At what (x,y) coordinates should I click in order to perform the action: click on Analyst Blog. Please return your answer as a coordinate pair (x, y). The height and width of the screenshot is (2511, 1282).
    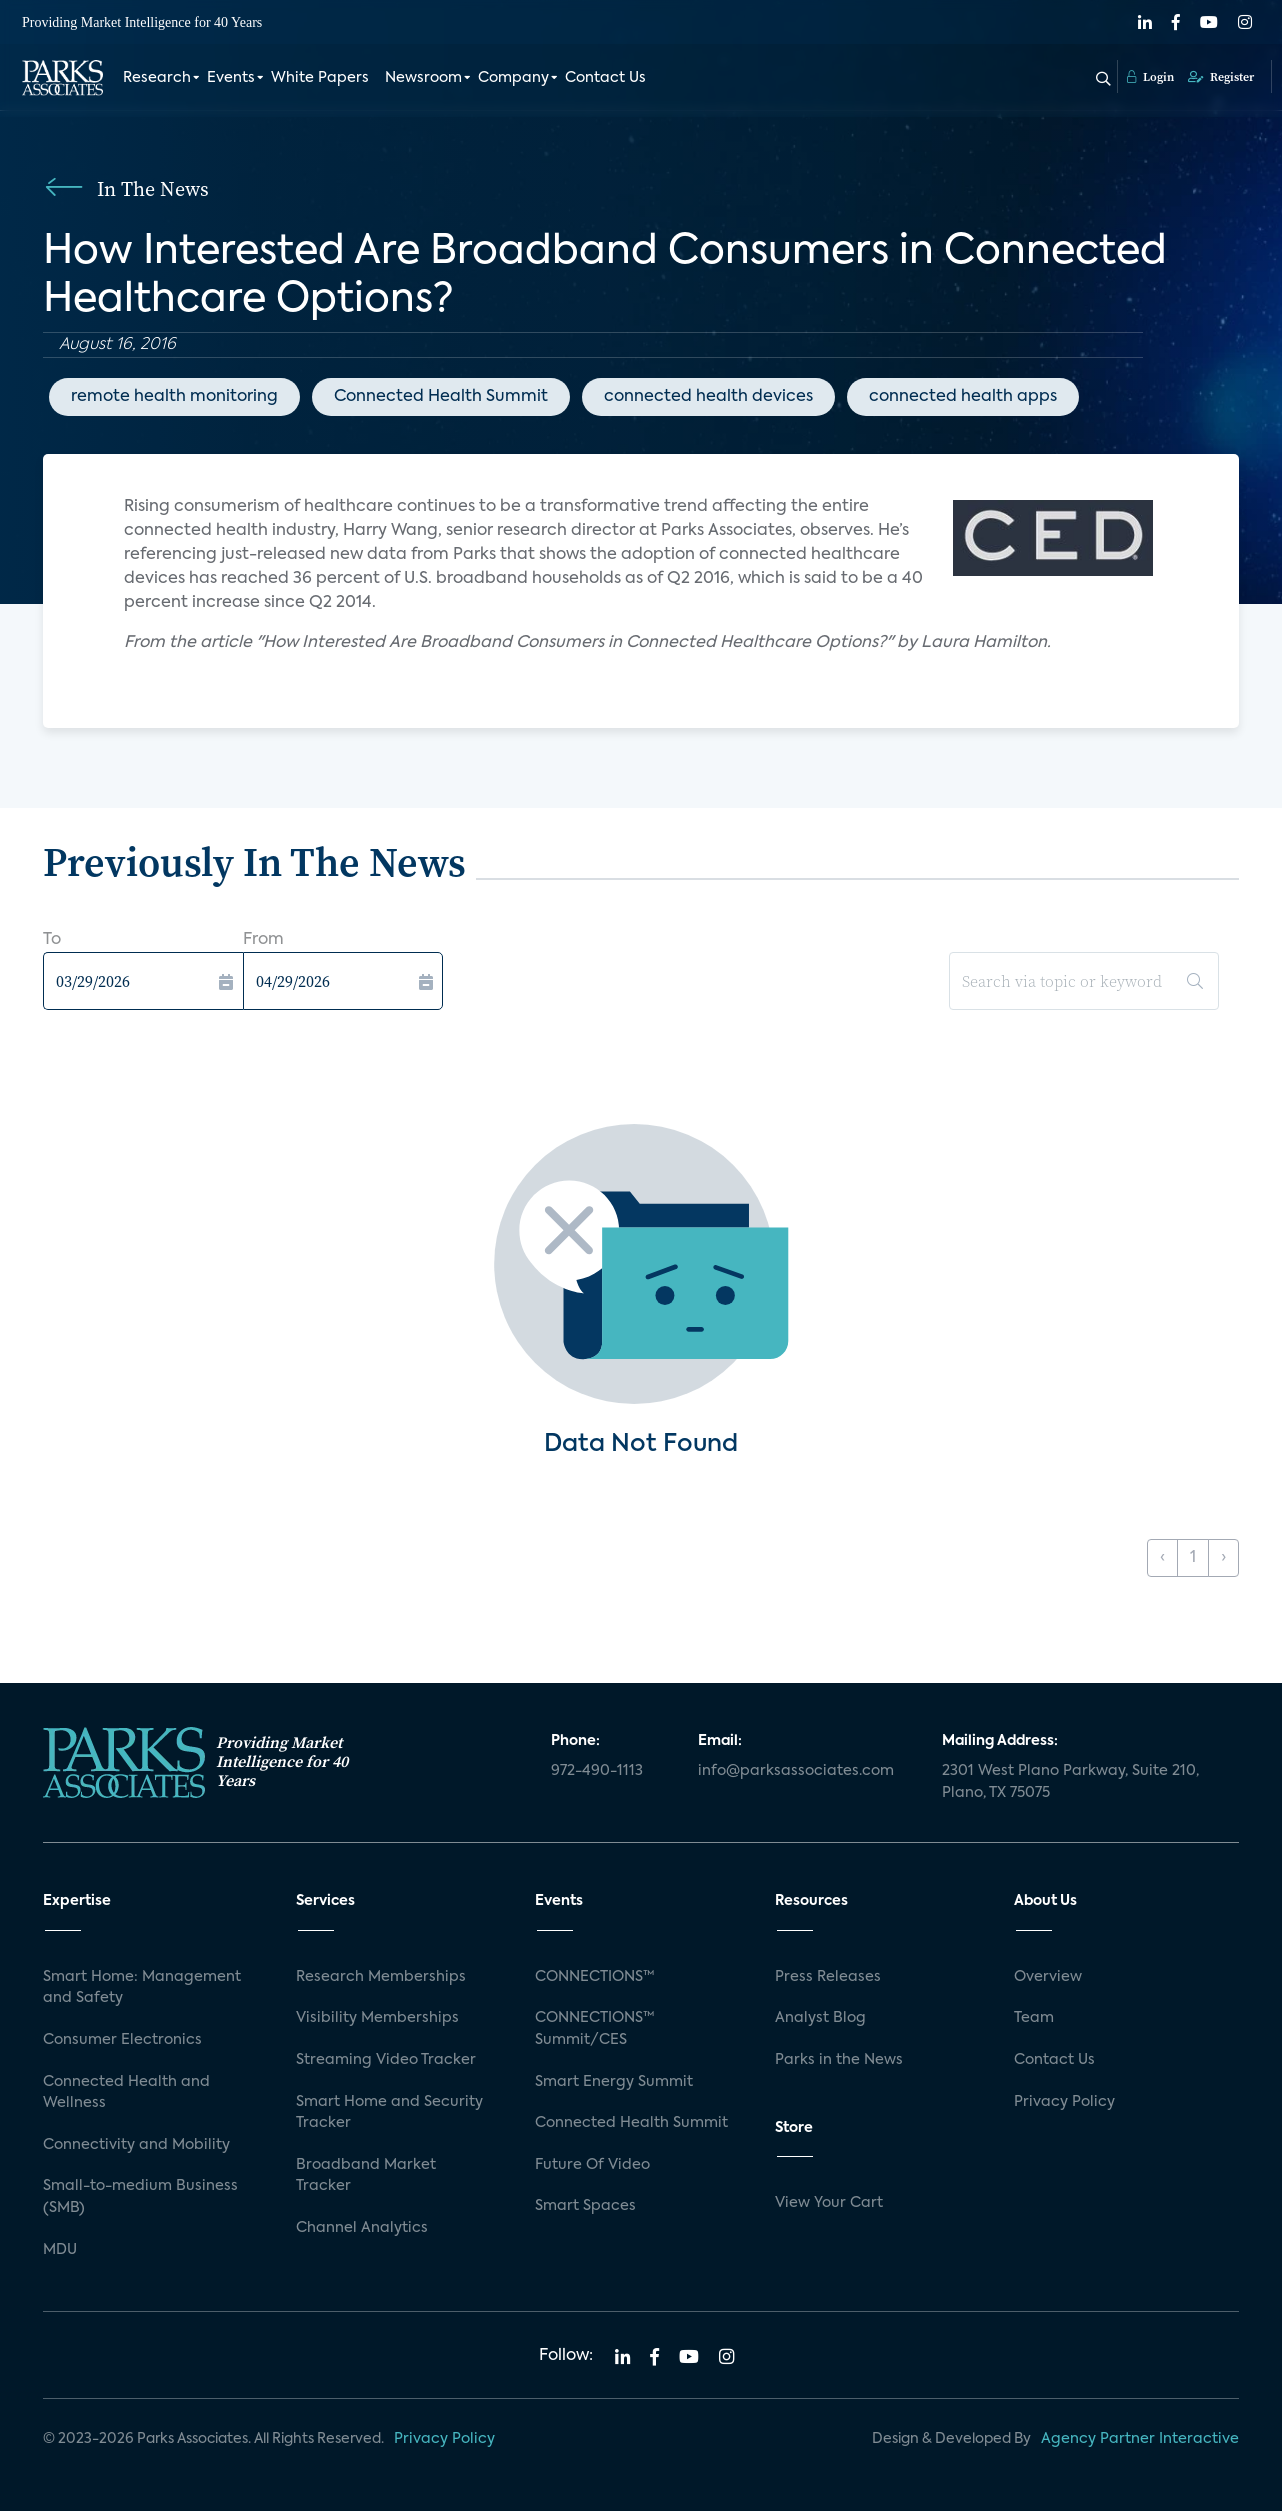
    Looking at the image, I should click on (820, 2018).